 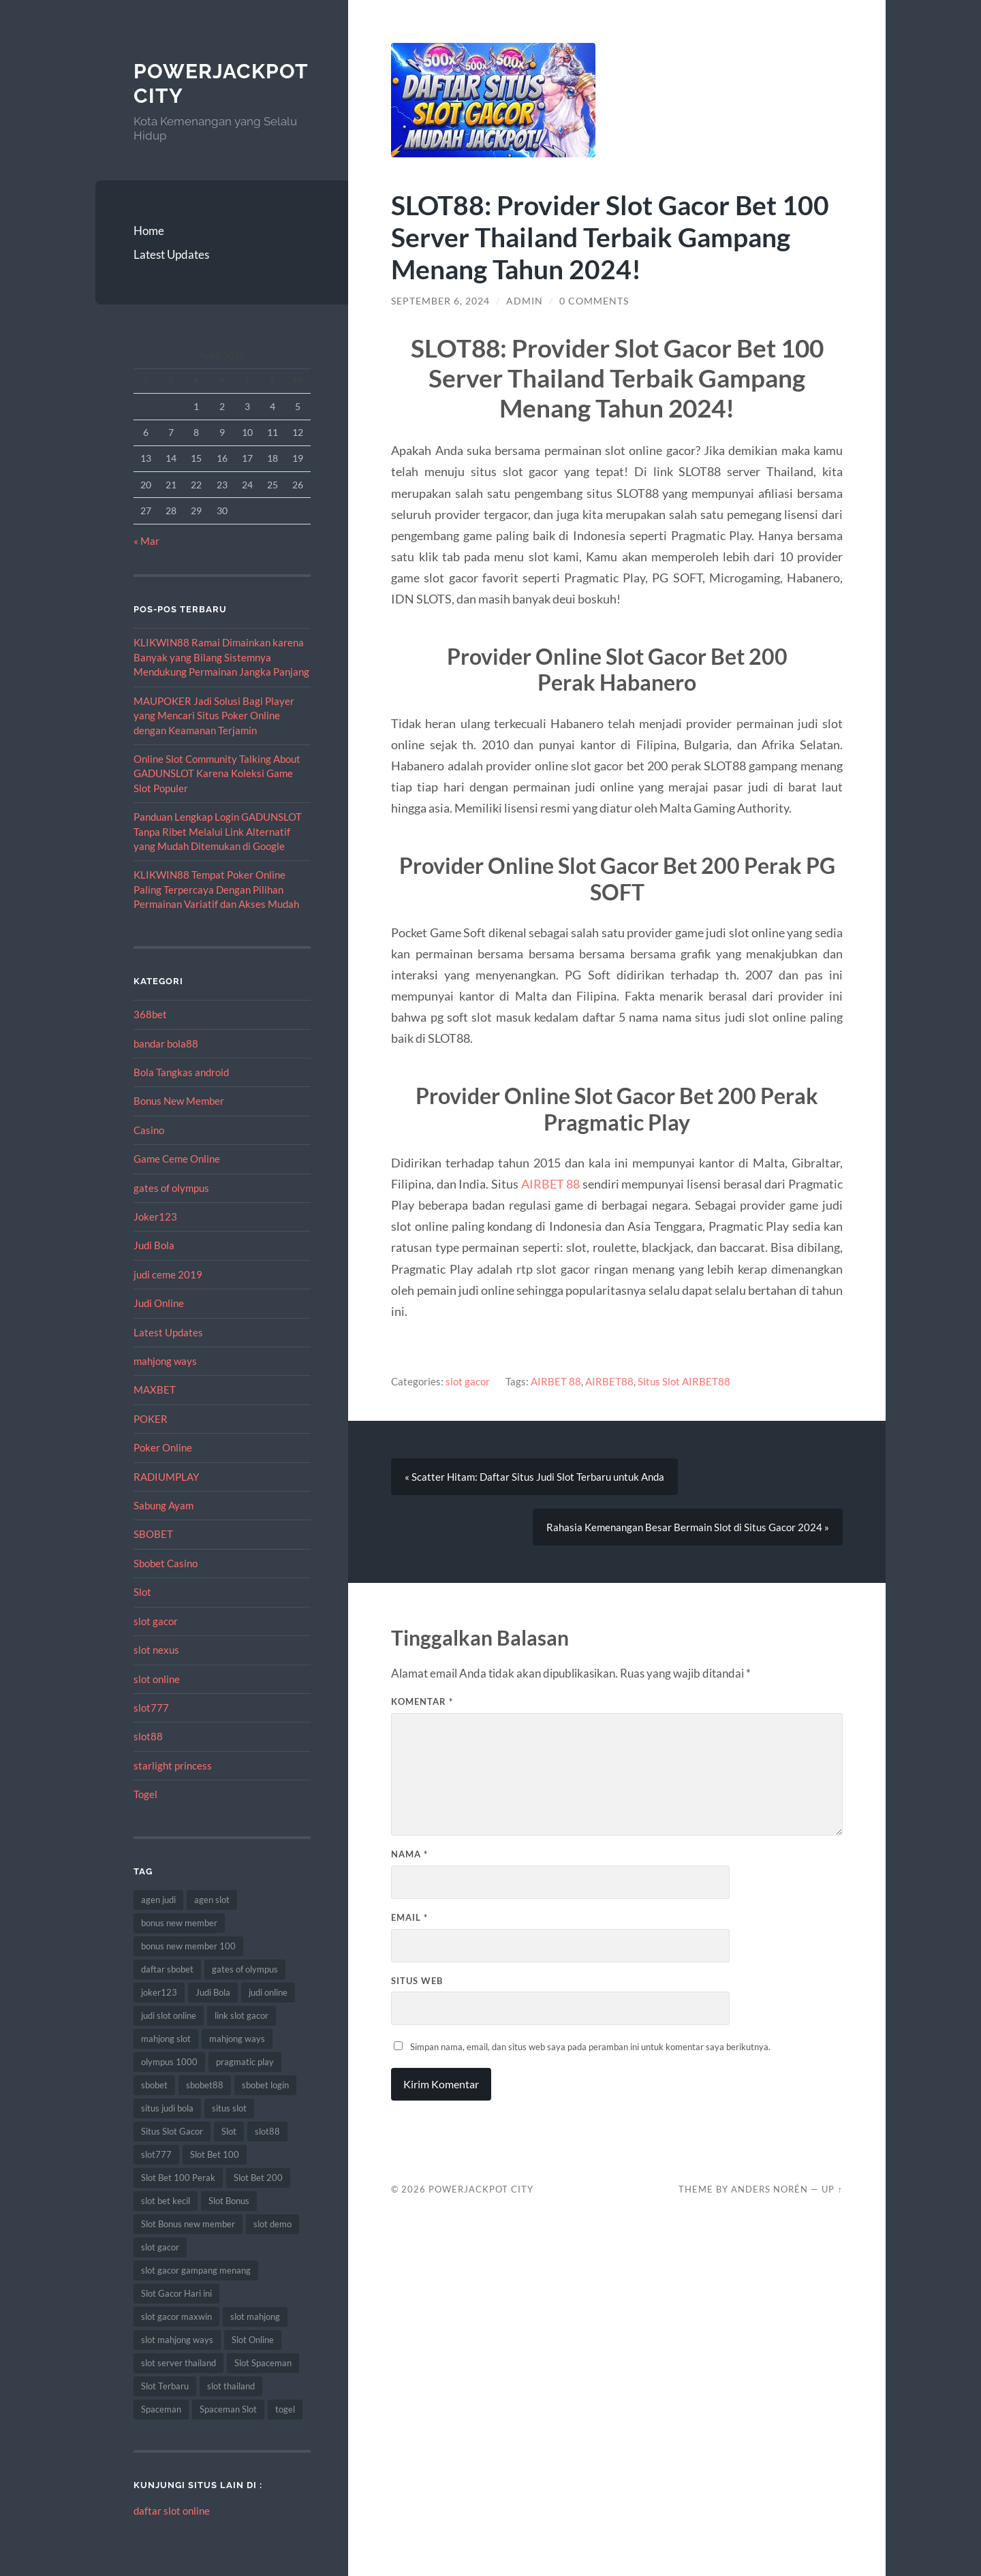 What do you see at coordinates (148, 1736) in the screenshot?
I see `slot88` at bounding box center [148, 1736].